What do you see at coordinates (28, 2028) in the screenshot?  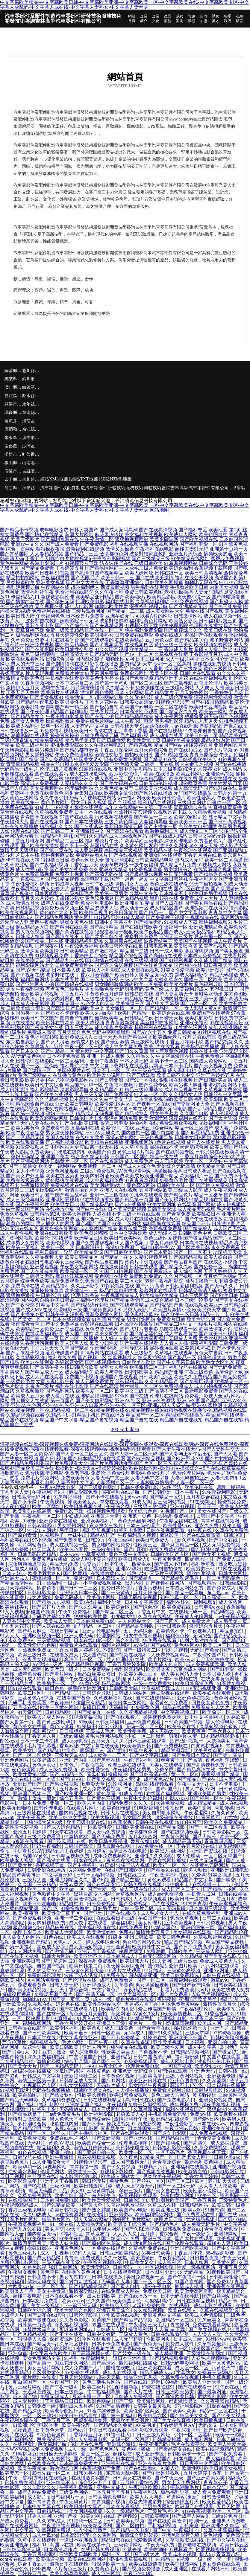 I see `日韩精品在线影院` at bounding box center [28, 2028].